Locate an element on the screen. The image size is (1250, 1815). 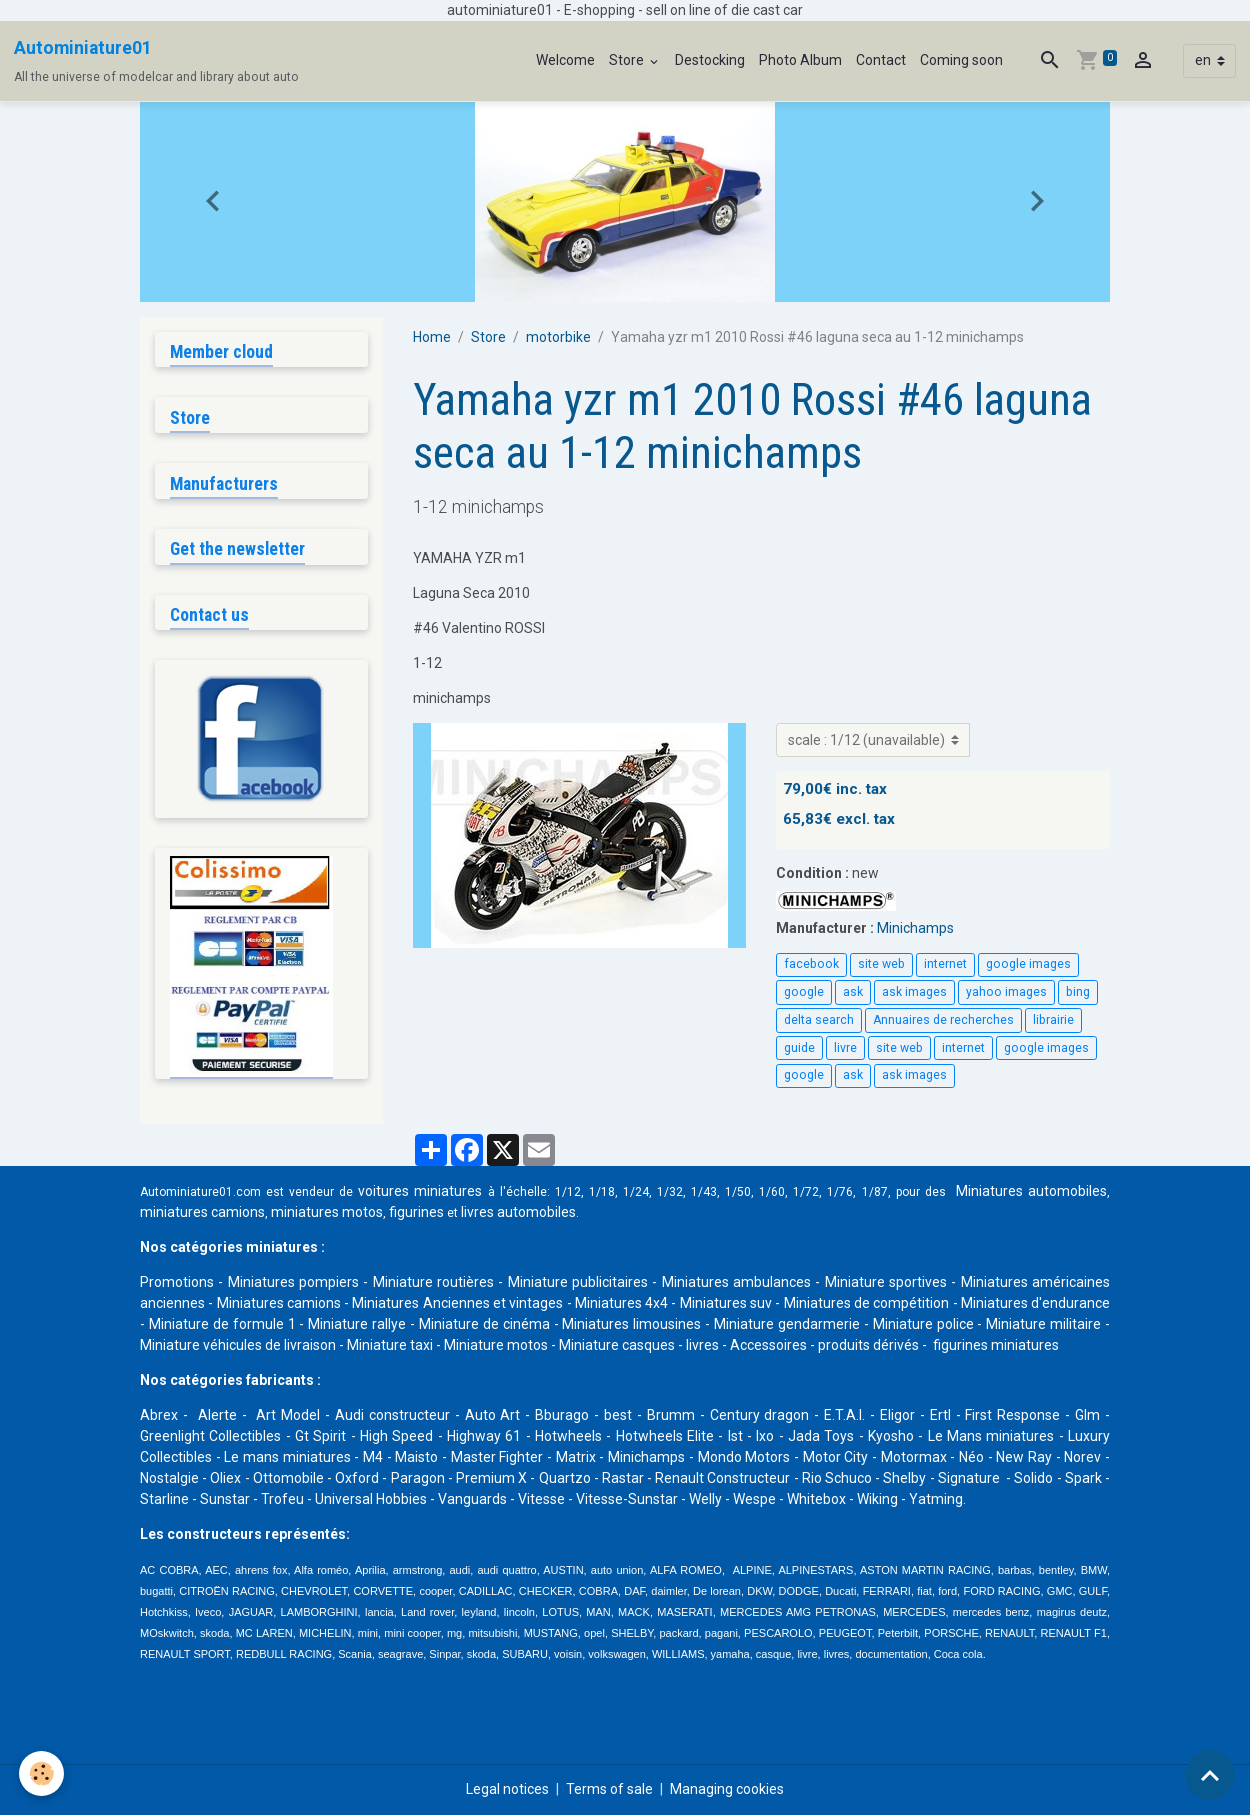
livres is located at coordinates (702, 1345).